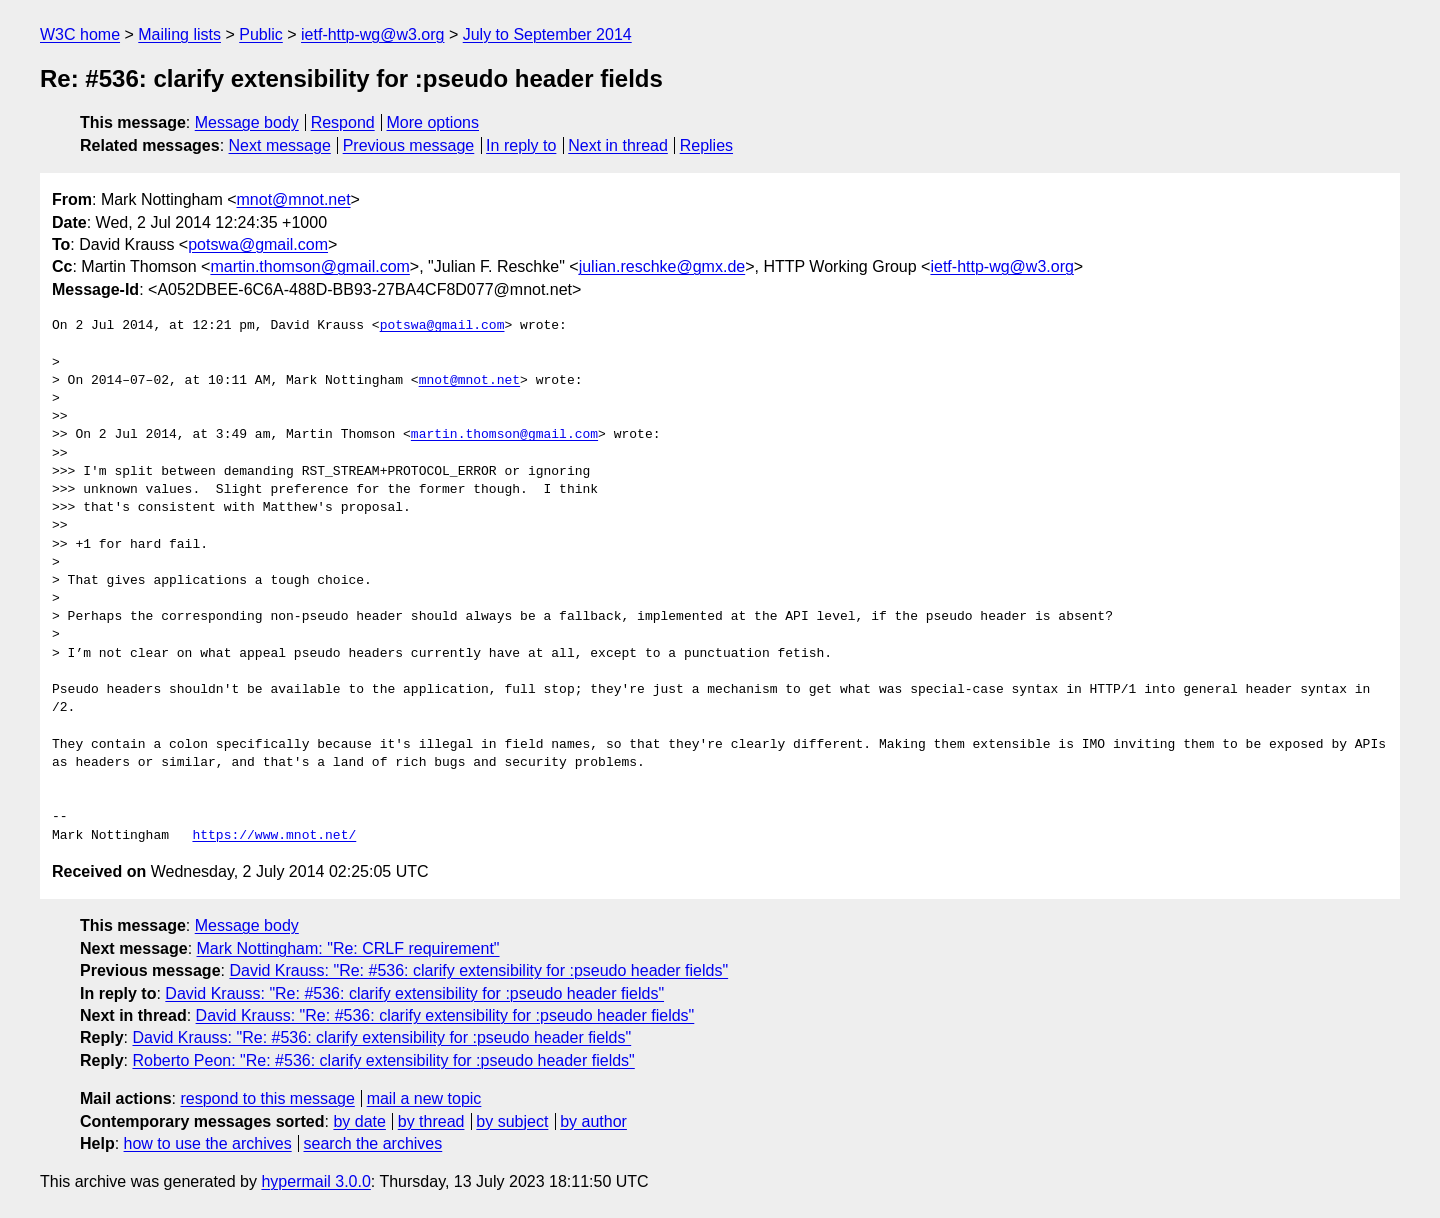 The image size is (1440, 1218). Describe the element at coordinates (593, 1121) in the screenshot. I see `by author` at that location.